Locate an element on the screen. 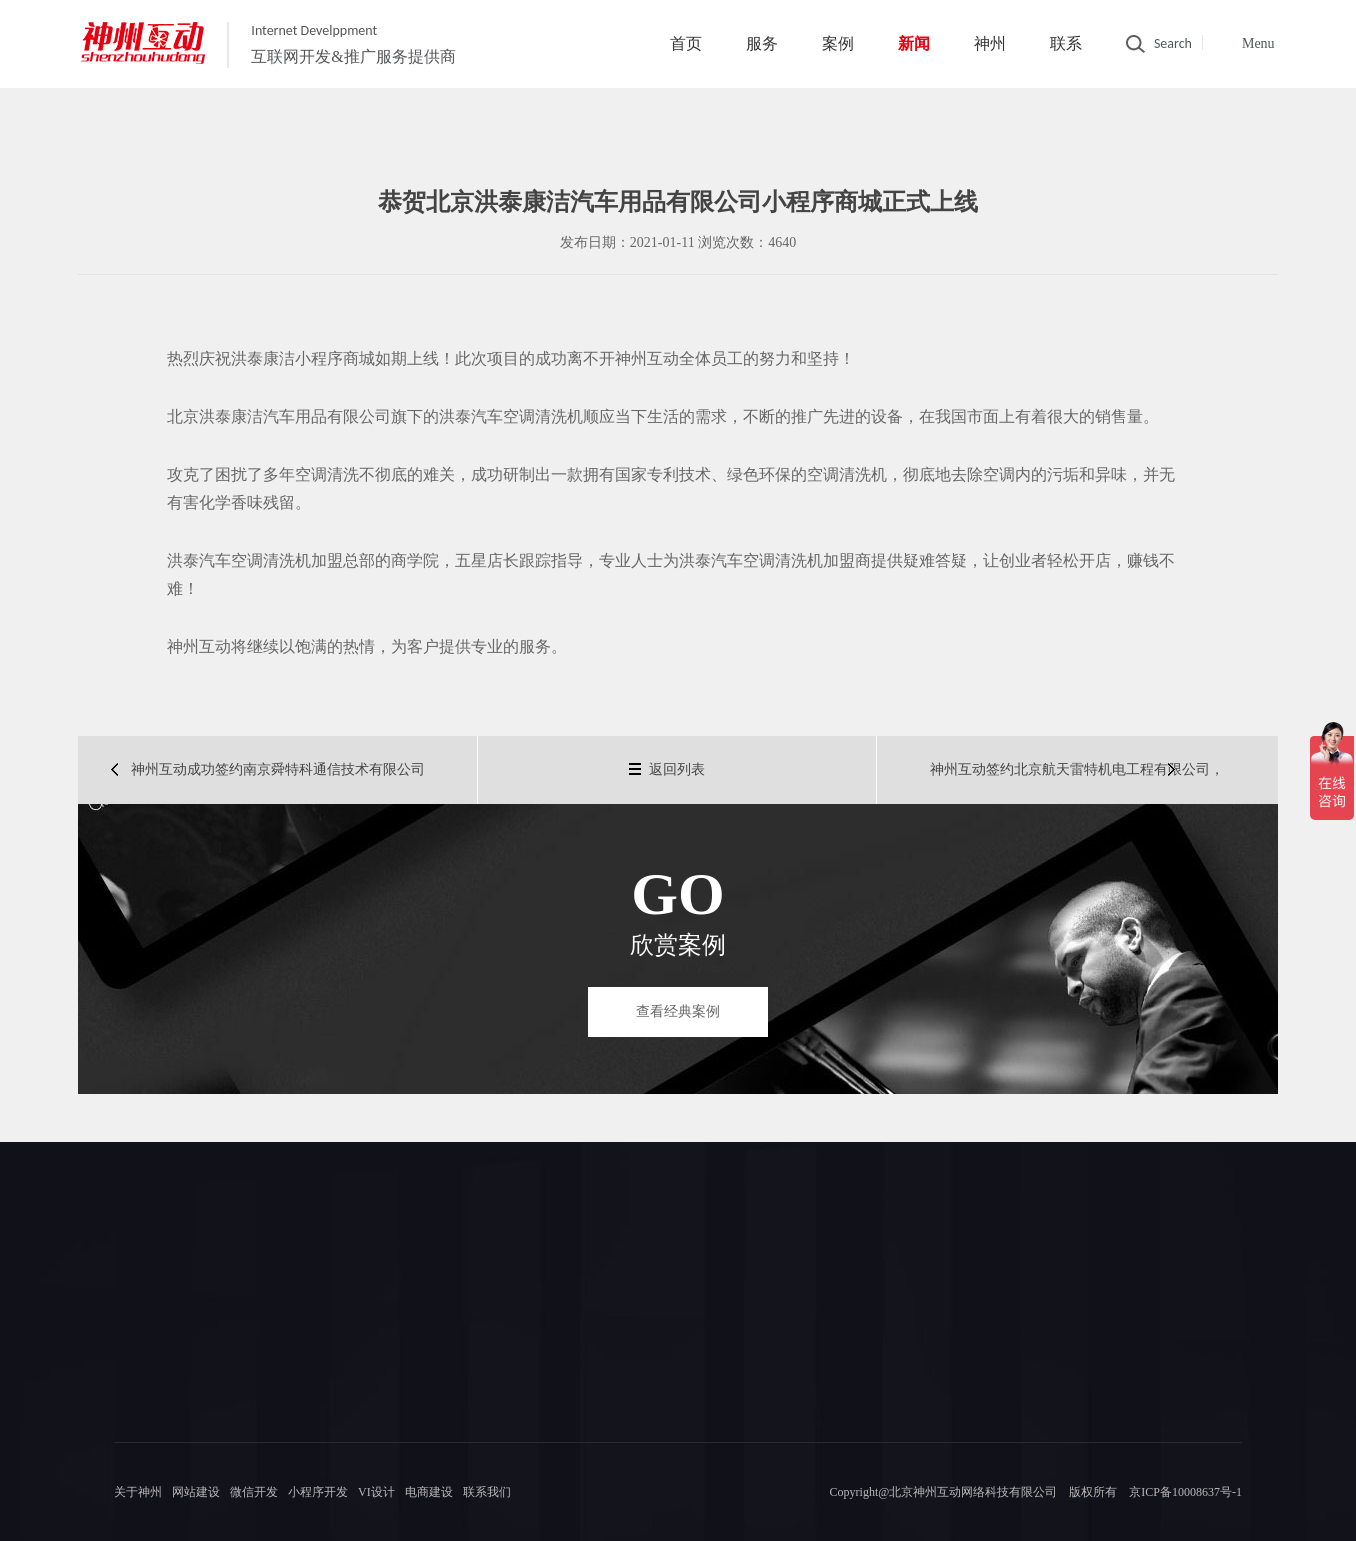  查看经典案例 is located at coordinates (678, 1011).